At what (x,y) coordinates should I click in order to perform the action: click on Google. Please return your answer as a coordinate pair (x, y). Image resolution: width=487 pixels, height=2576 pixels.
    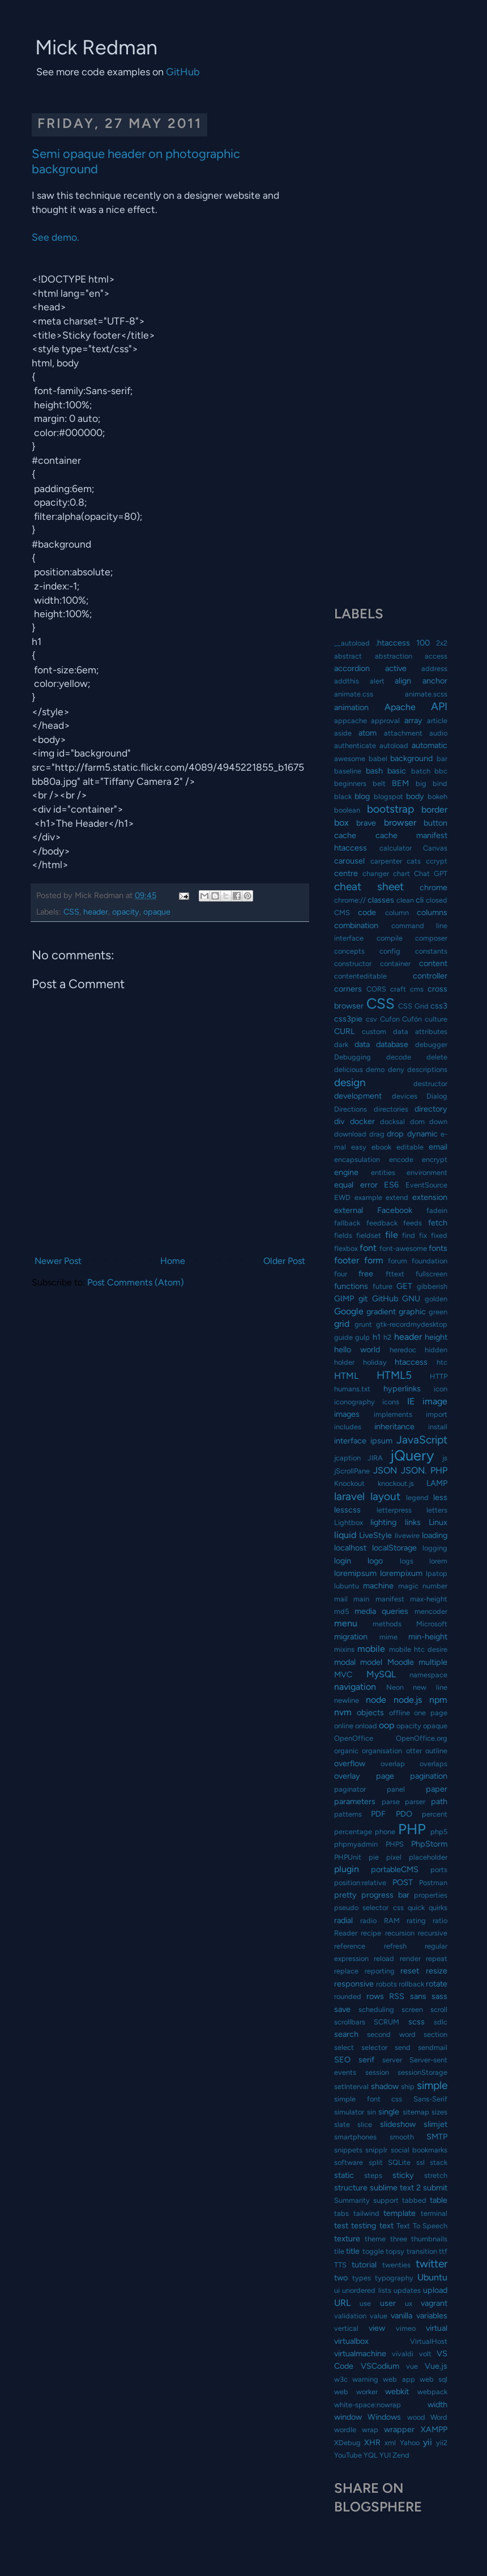
    Looking at the image, I should click on (349, 1311).